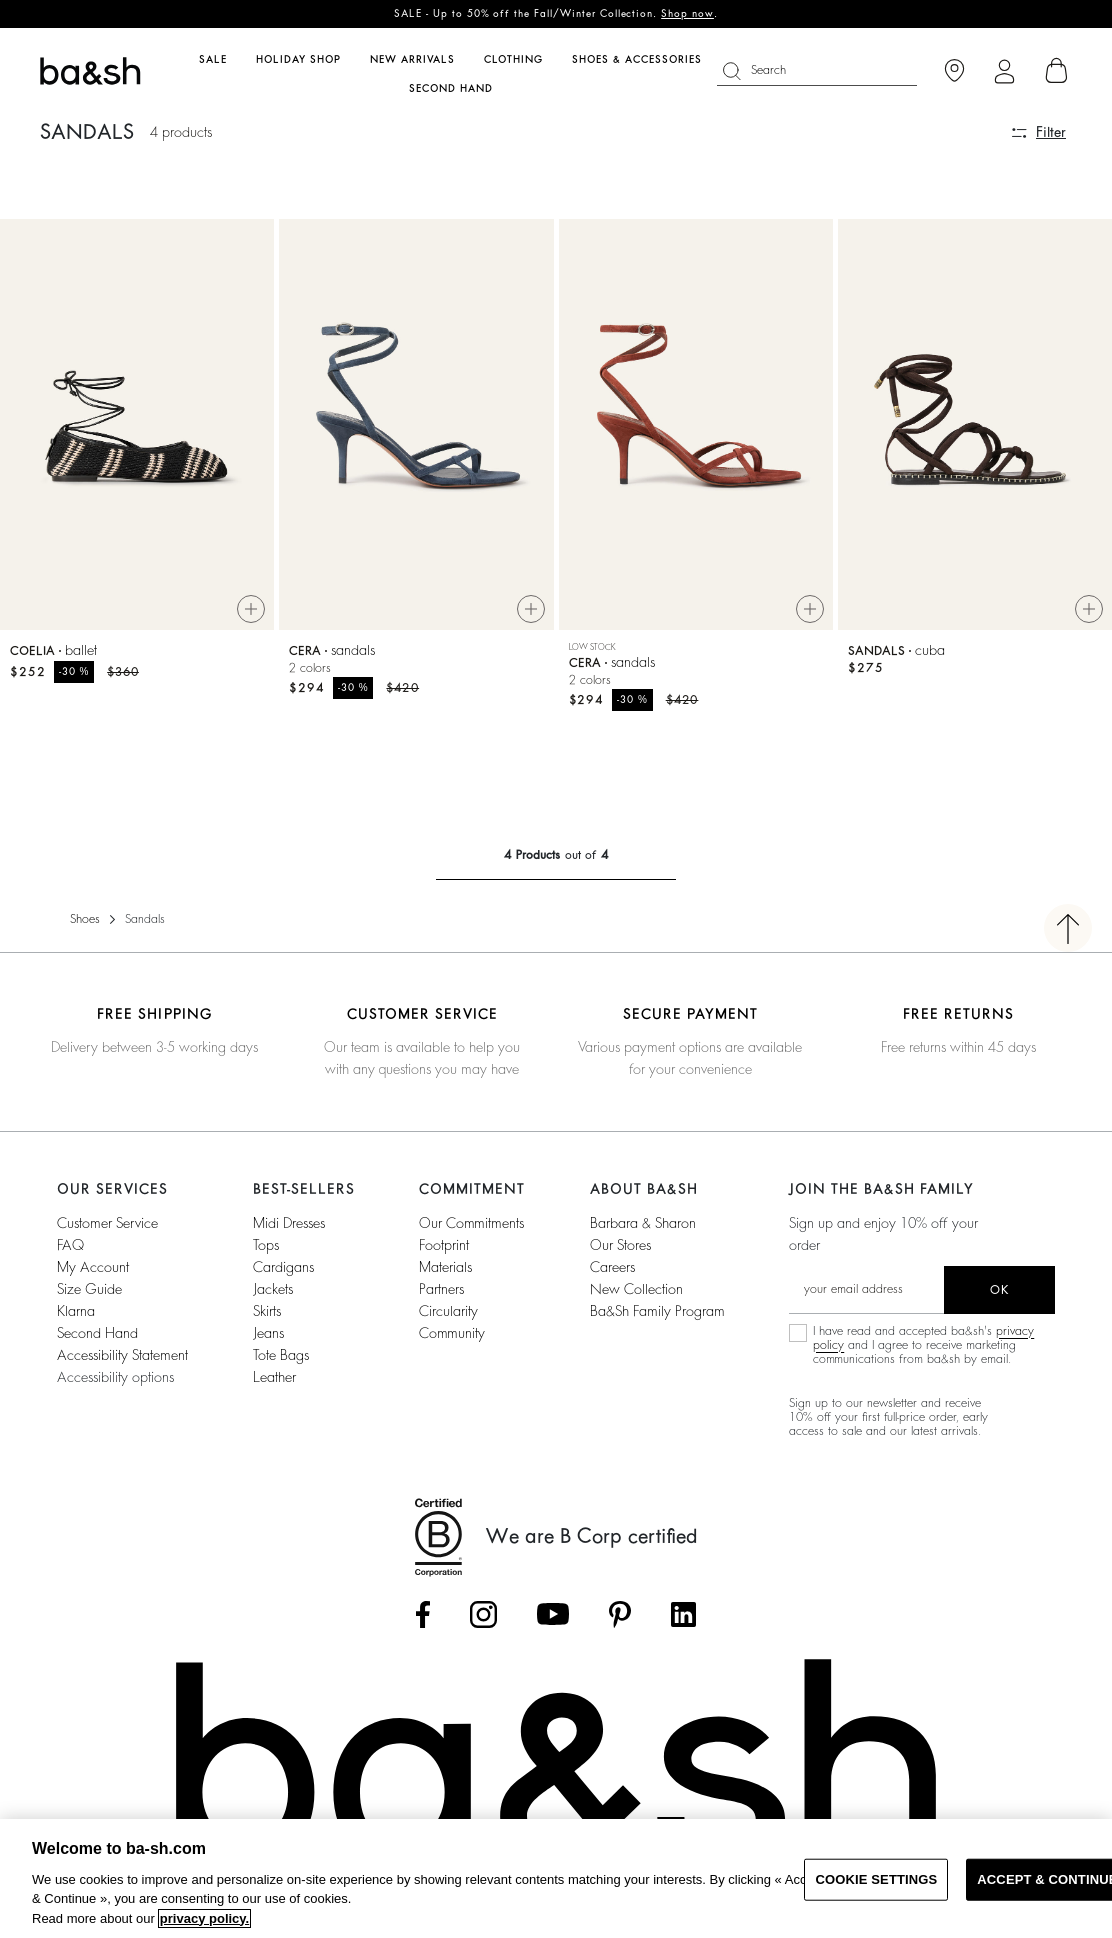 The image size is (1112, 1938). I want to click on footprint, so click(444, 1245).